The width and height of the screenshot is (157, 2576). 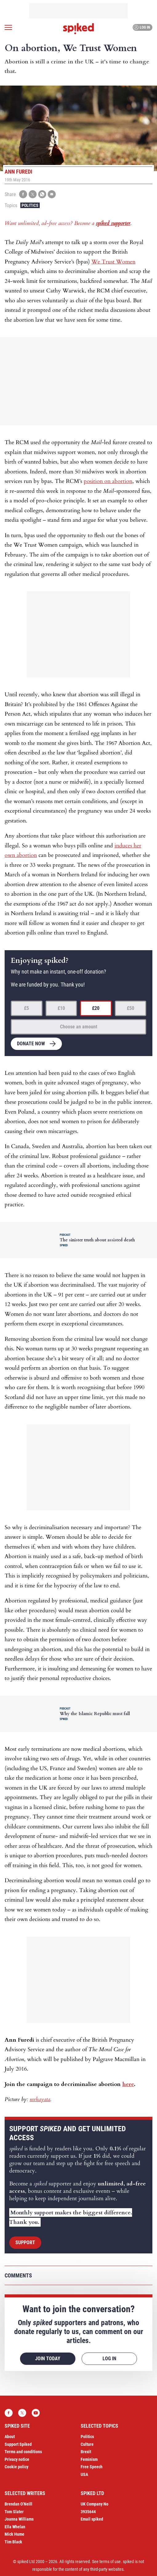 I want to click on Join today, so click(x=47, y=2358).